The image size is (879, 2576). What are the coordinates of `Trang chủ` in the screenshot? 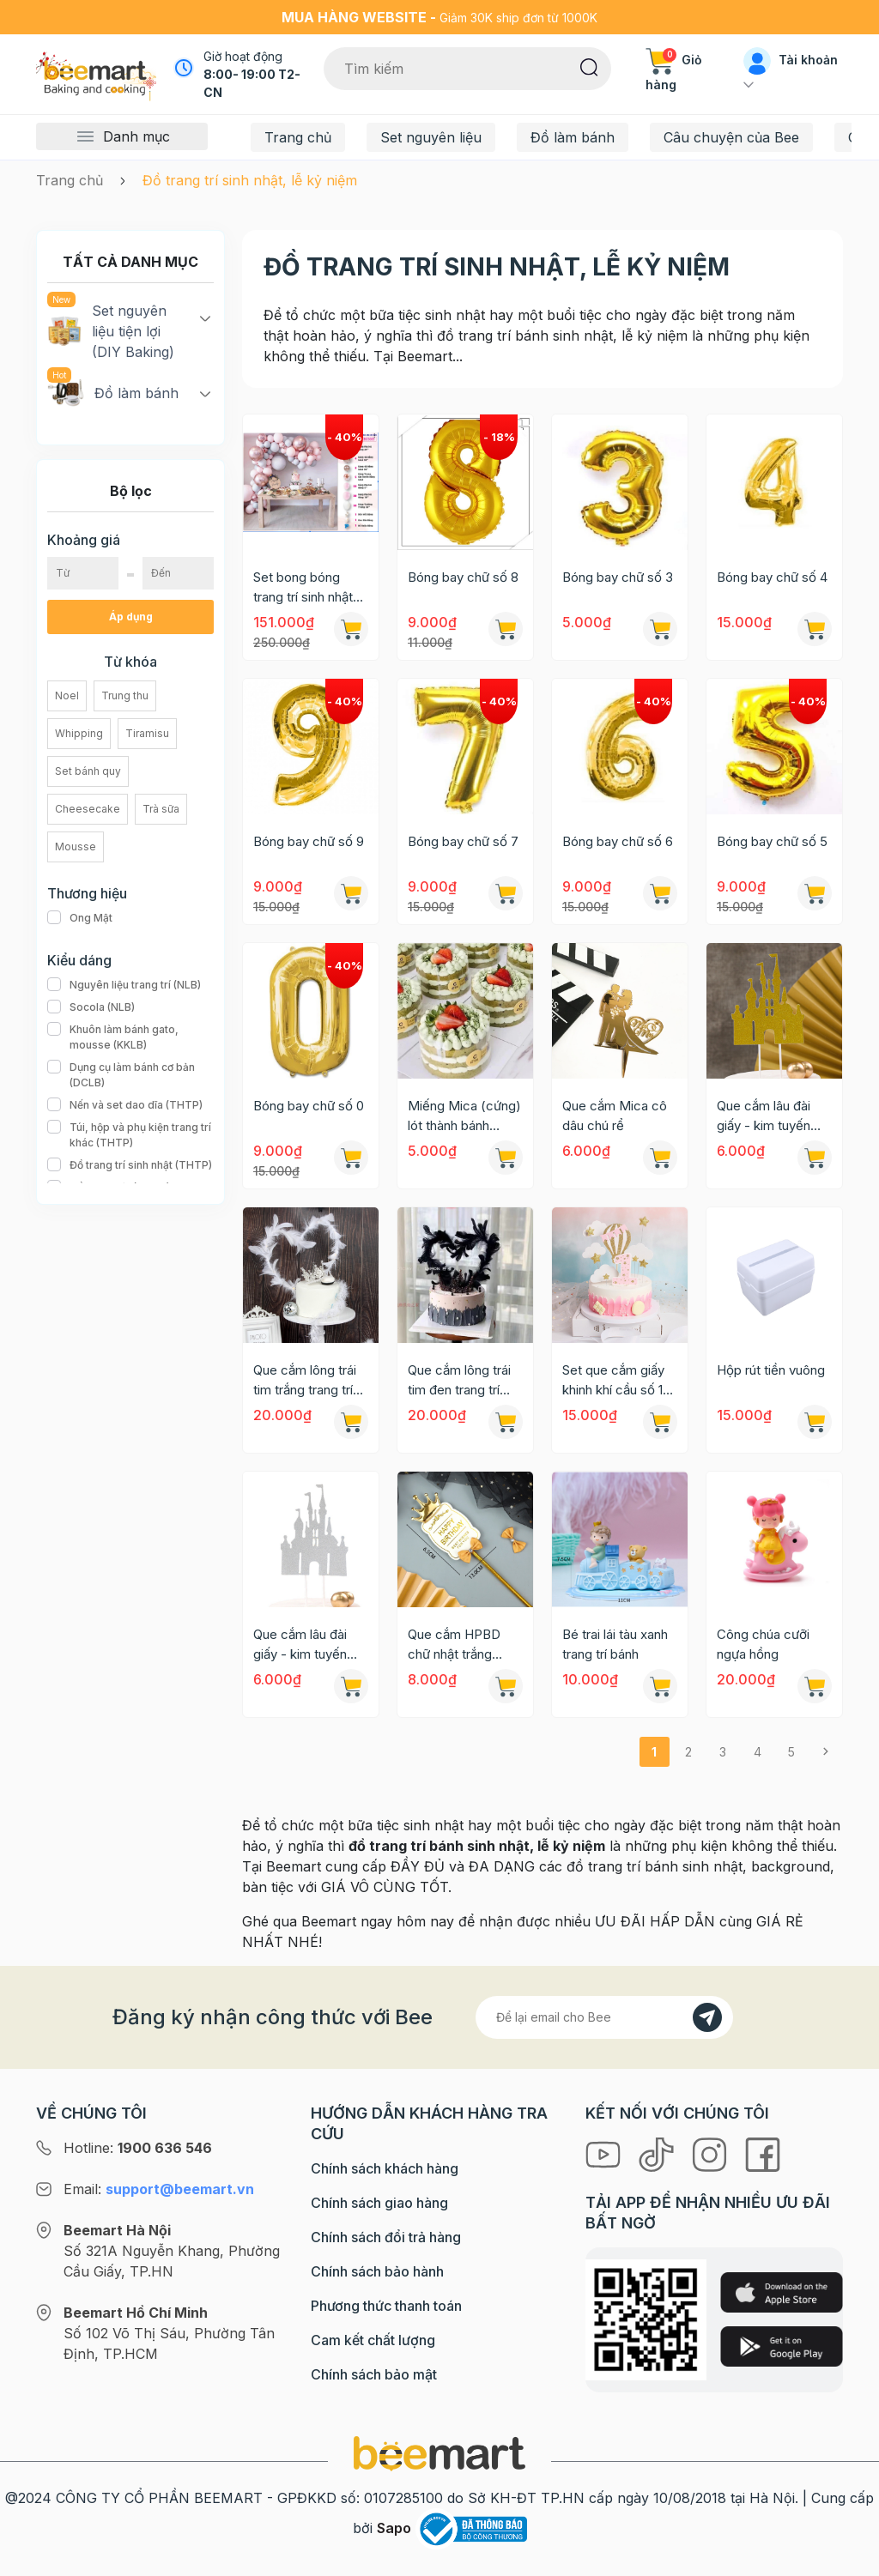 It's located at (297, 137).